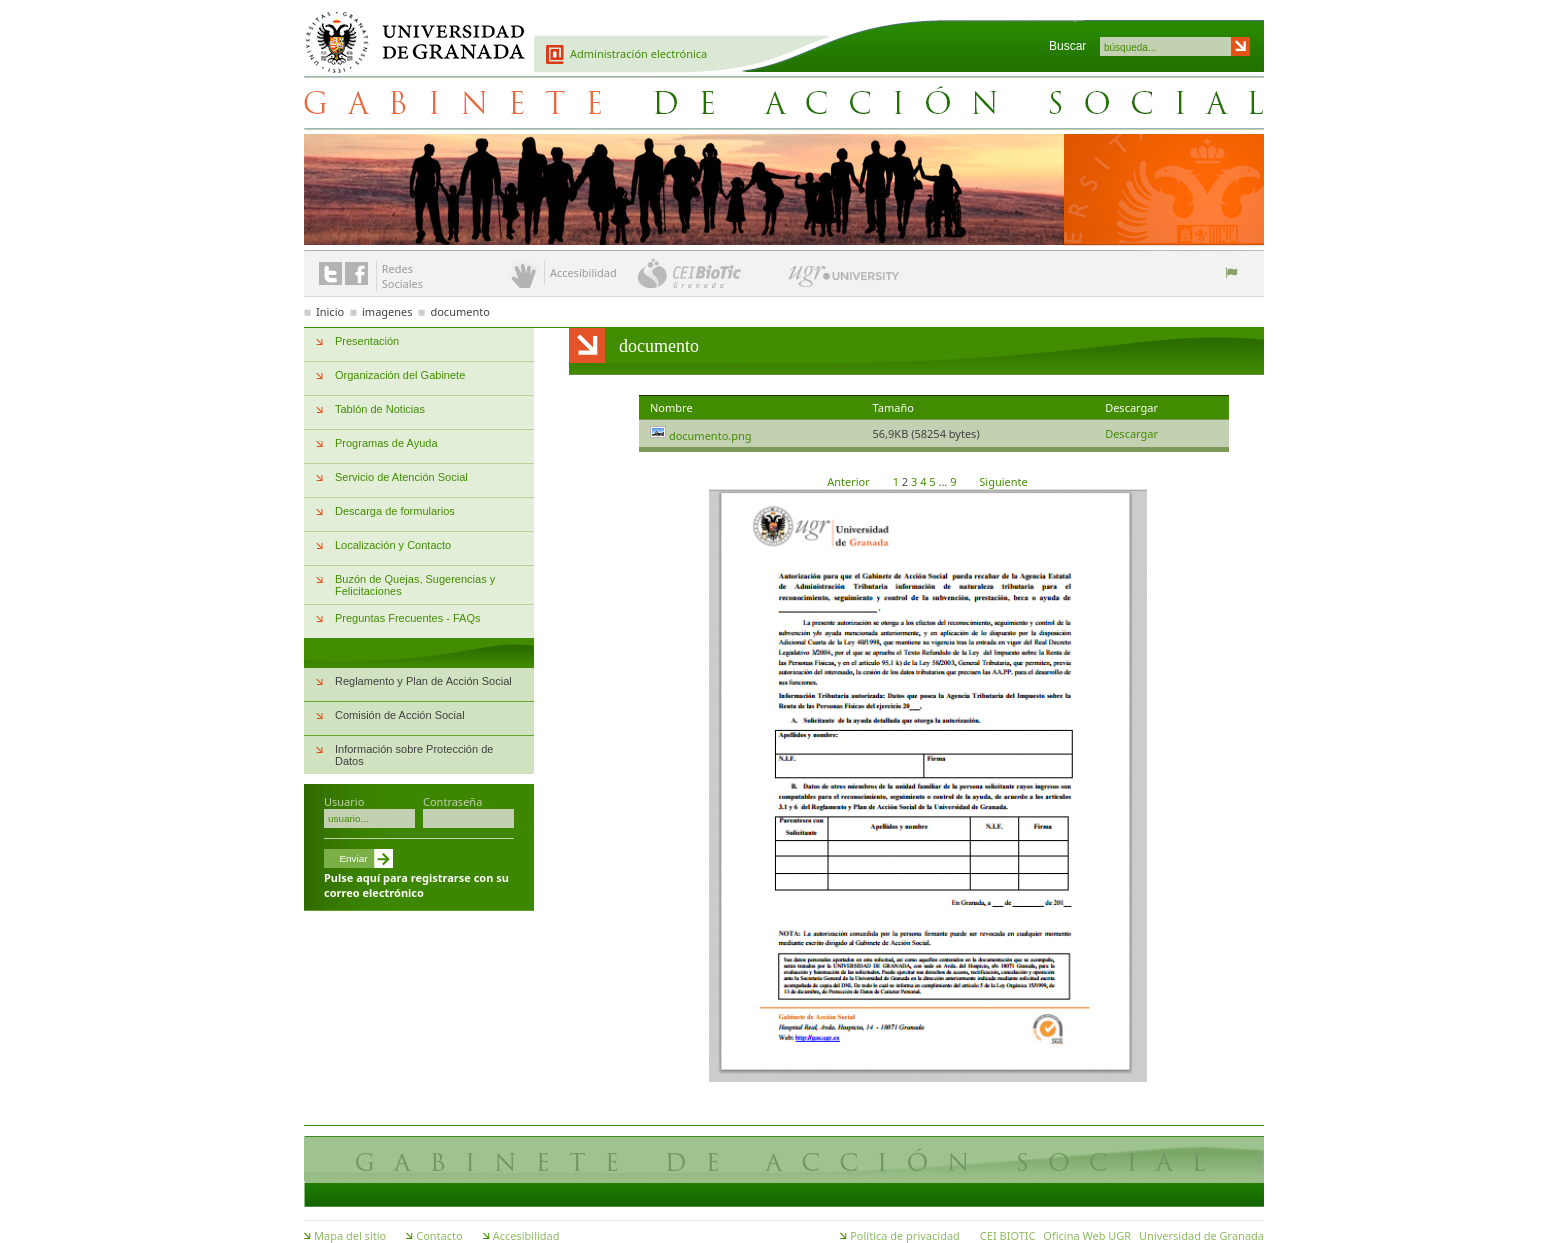  What do you see at coordinates (711, 273) in the screenshot?
I see `CEI BioTic Granada` at bounding box center [711, 273].